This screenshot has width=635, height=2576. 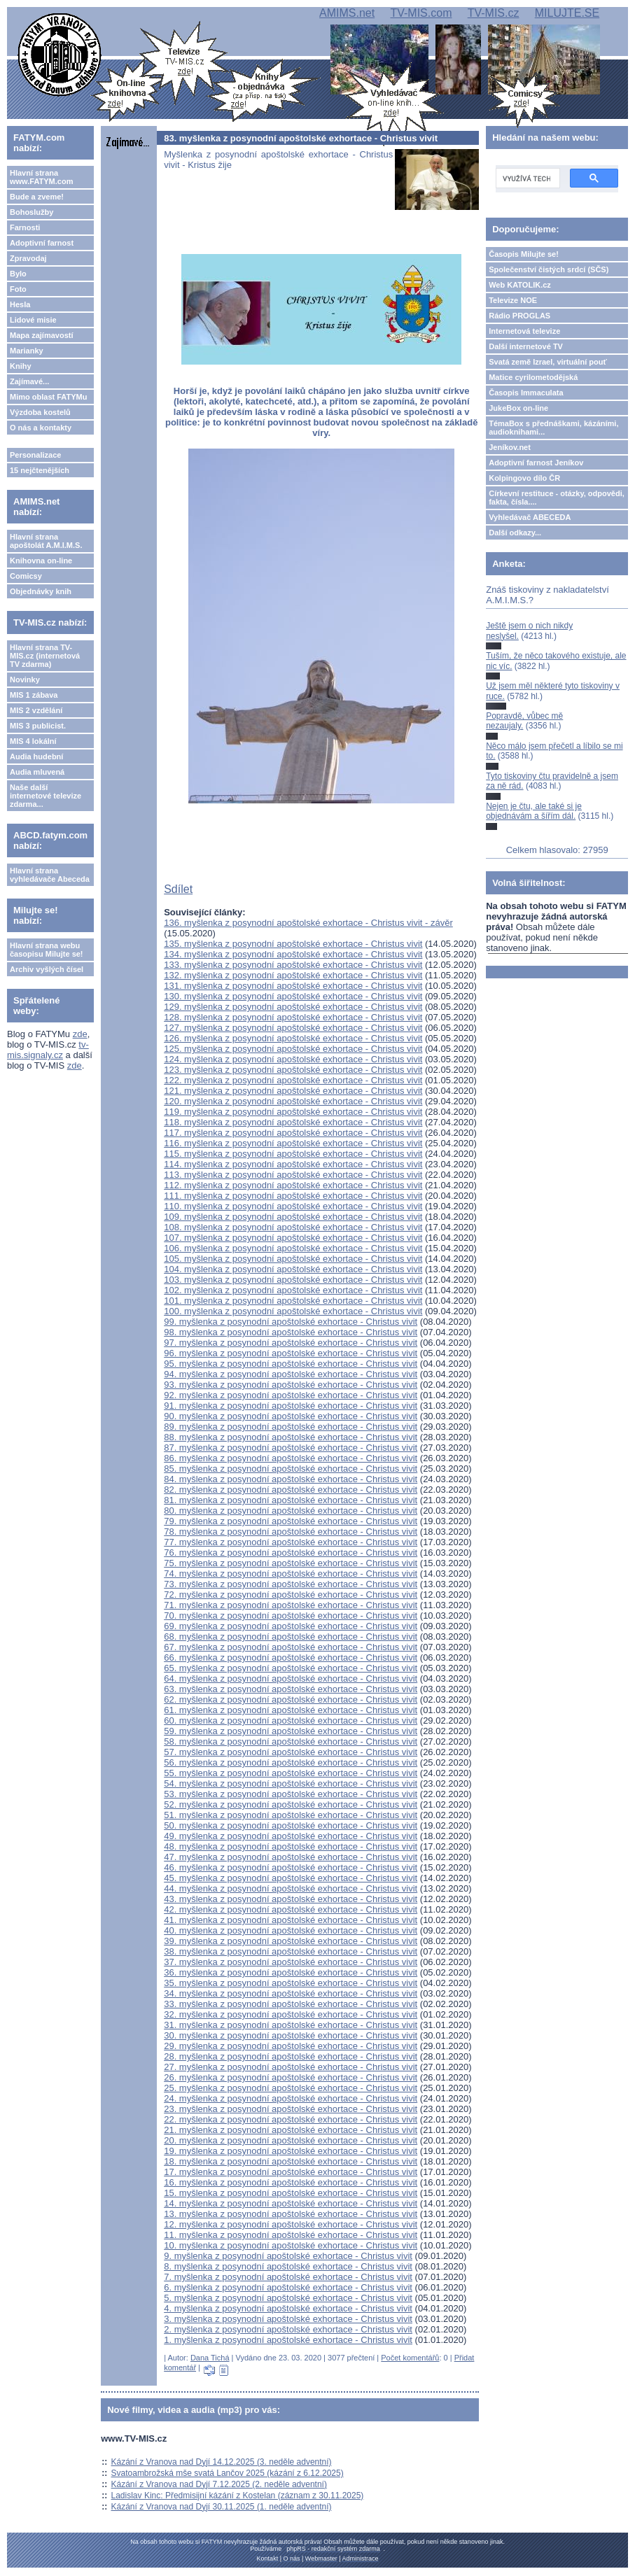 What do you see at coordinates (18, 289) in the screenshot?
I see `Foto` at bounding box center [18, 289].